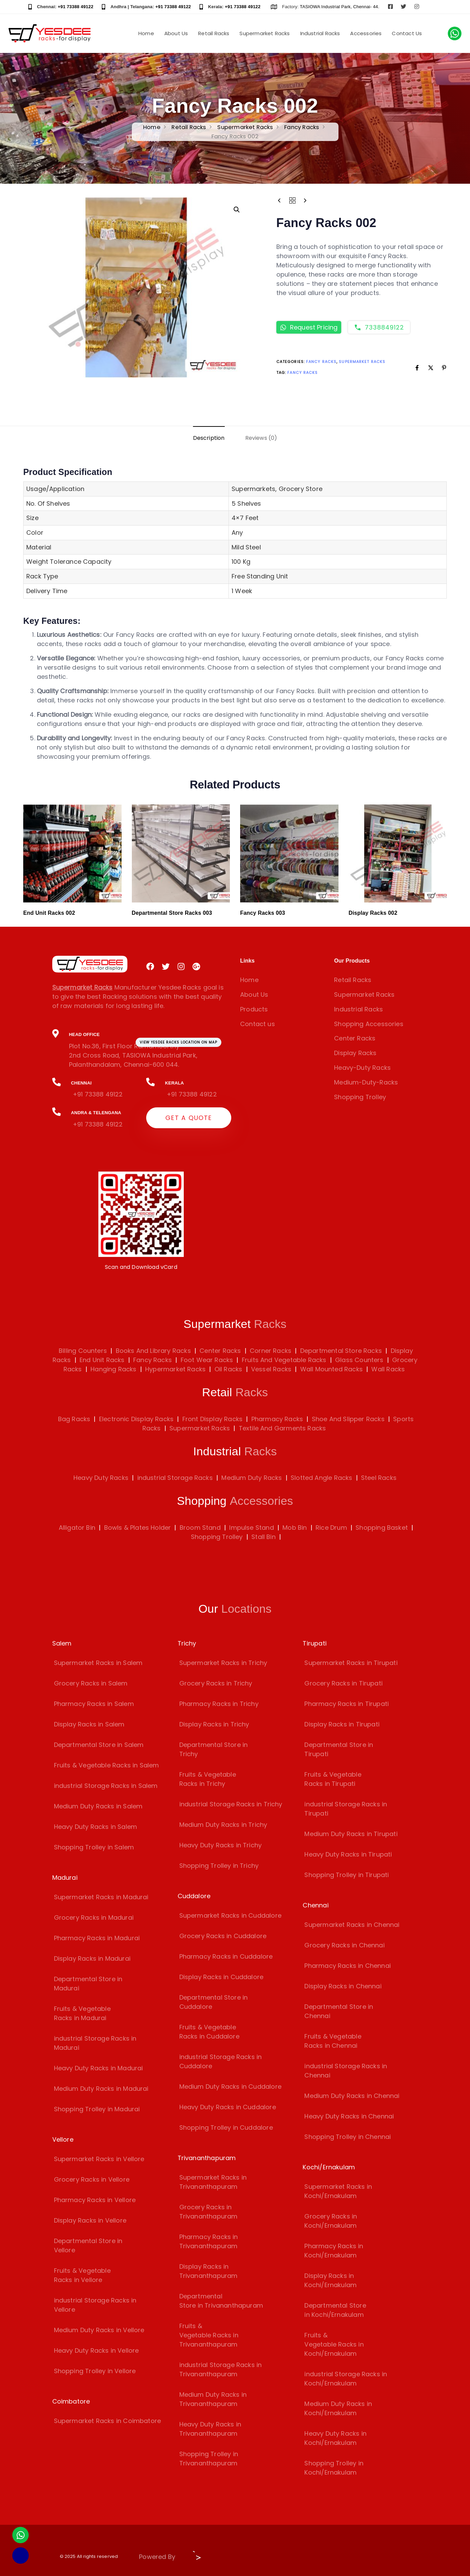 This screenshot has width=470, height=2576. Describe the element at coordinates (223, 1662) in the screenshot. I see `Supermarket Racks in Trichy` at that location.